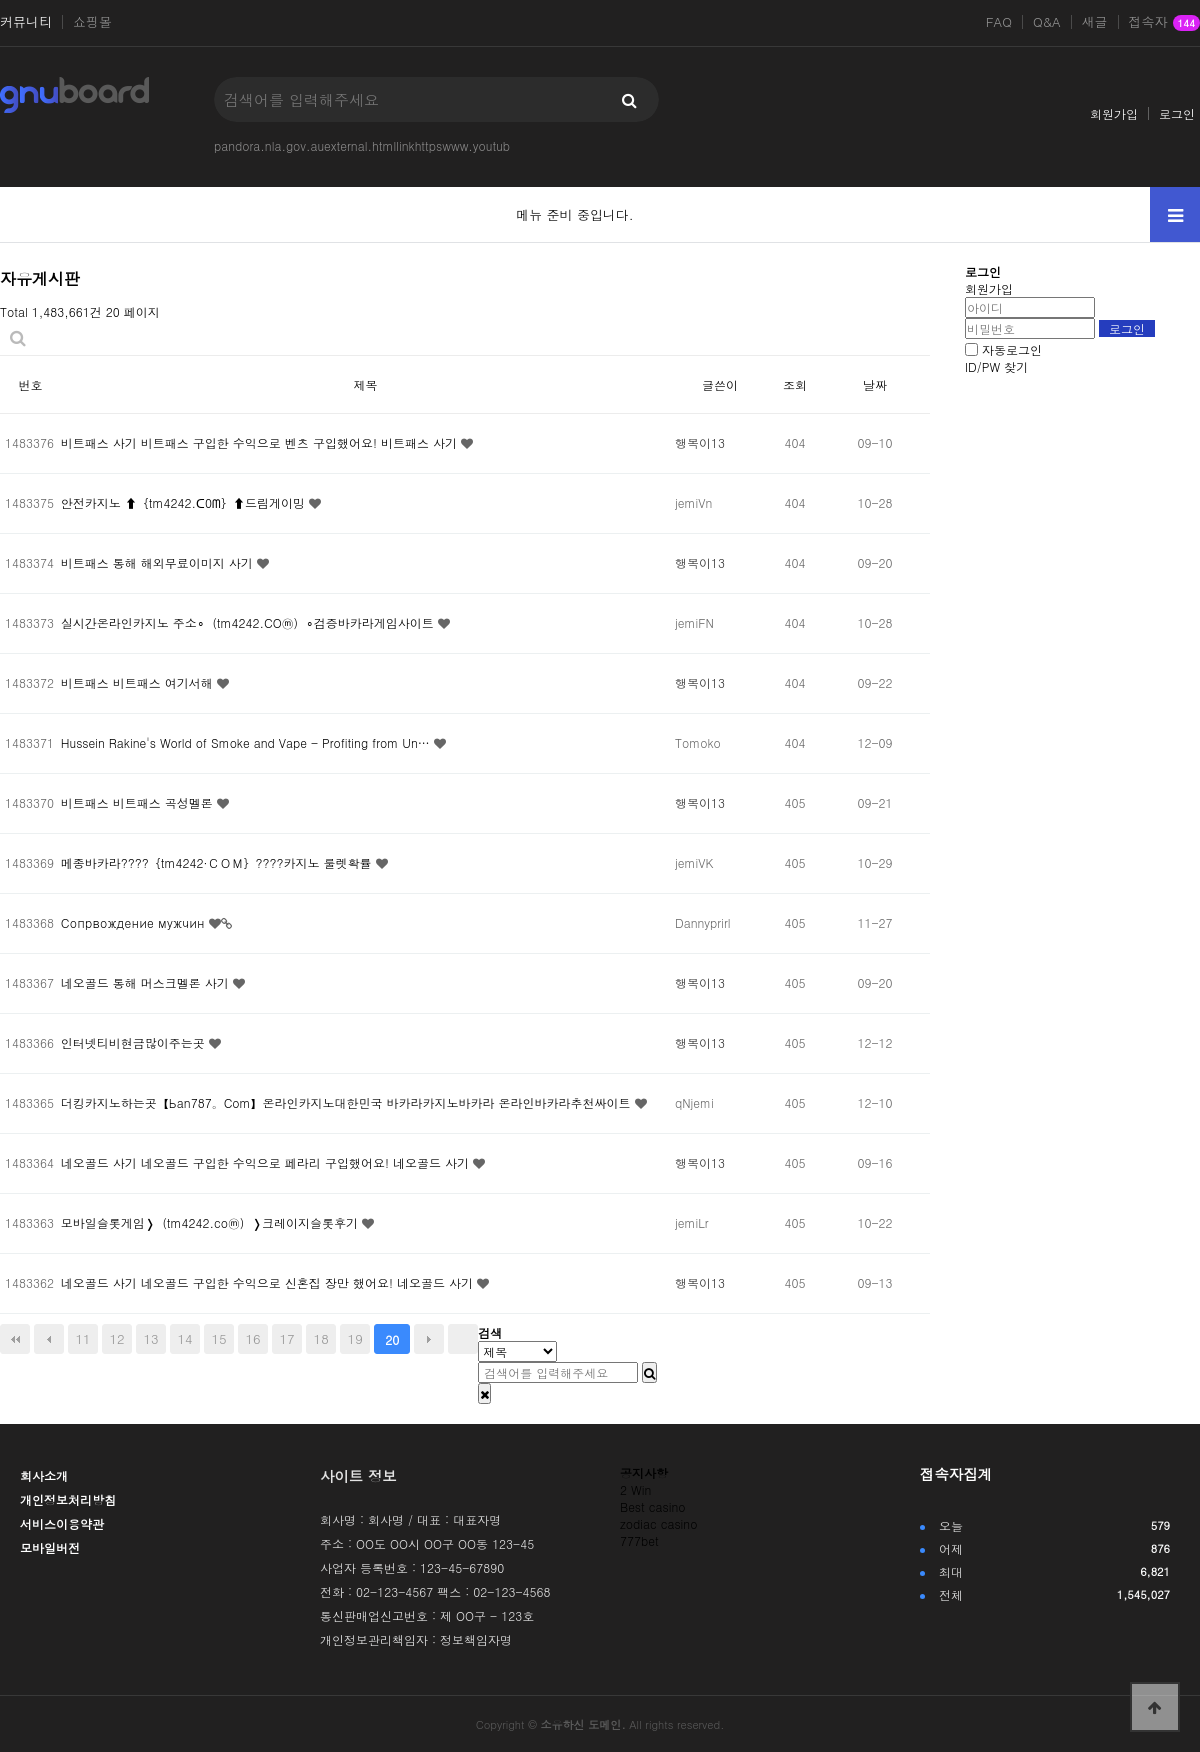 This screenshot has height=1752, width=1200. I want to click on 14, so click(185, 1338).